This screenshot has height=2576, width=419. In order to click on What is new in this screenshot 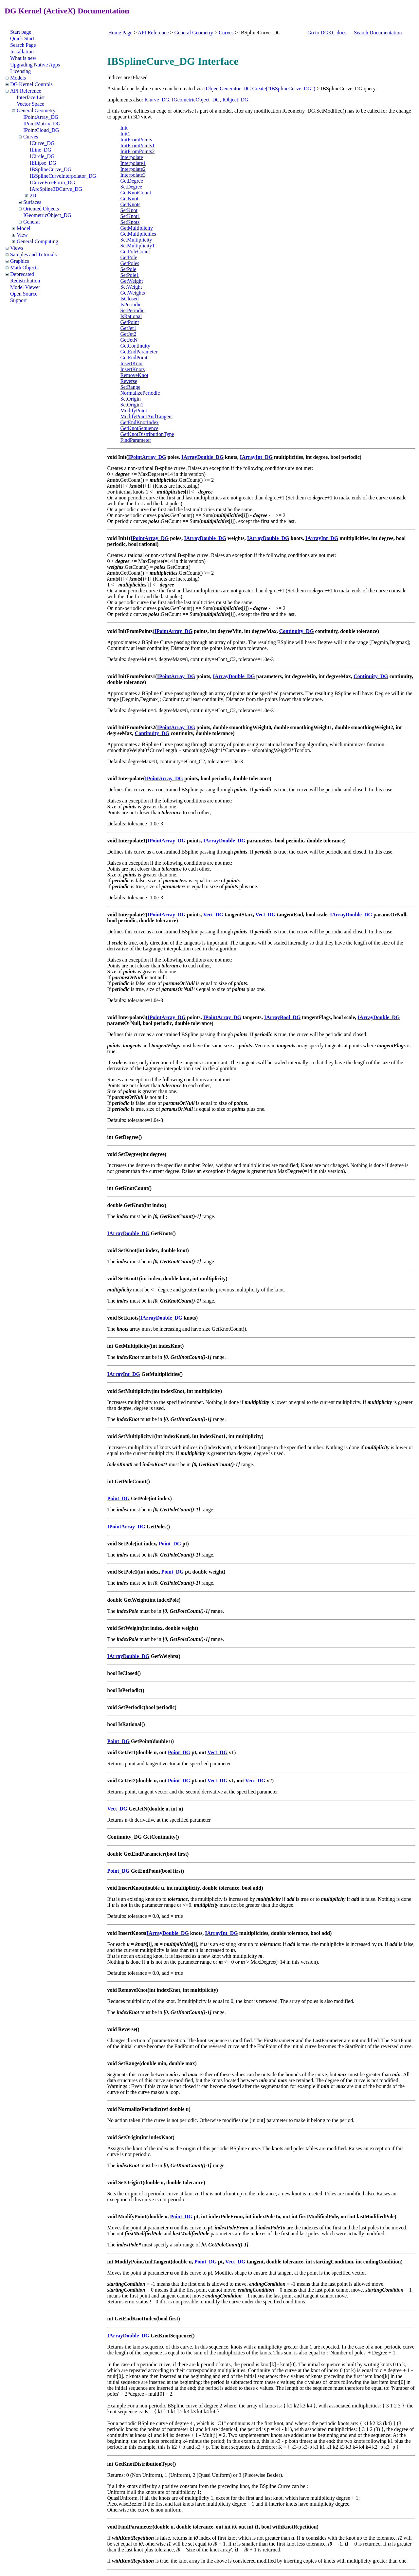, I will do `click(23, 58)`.